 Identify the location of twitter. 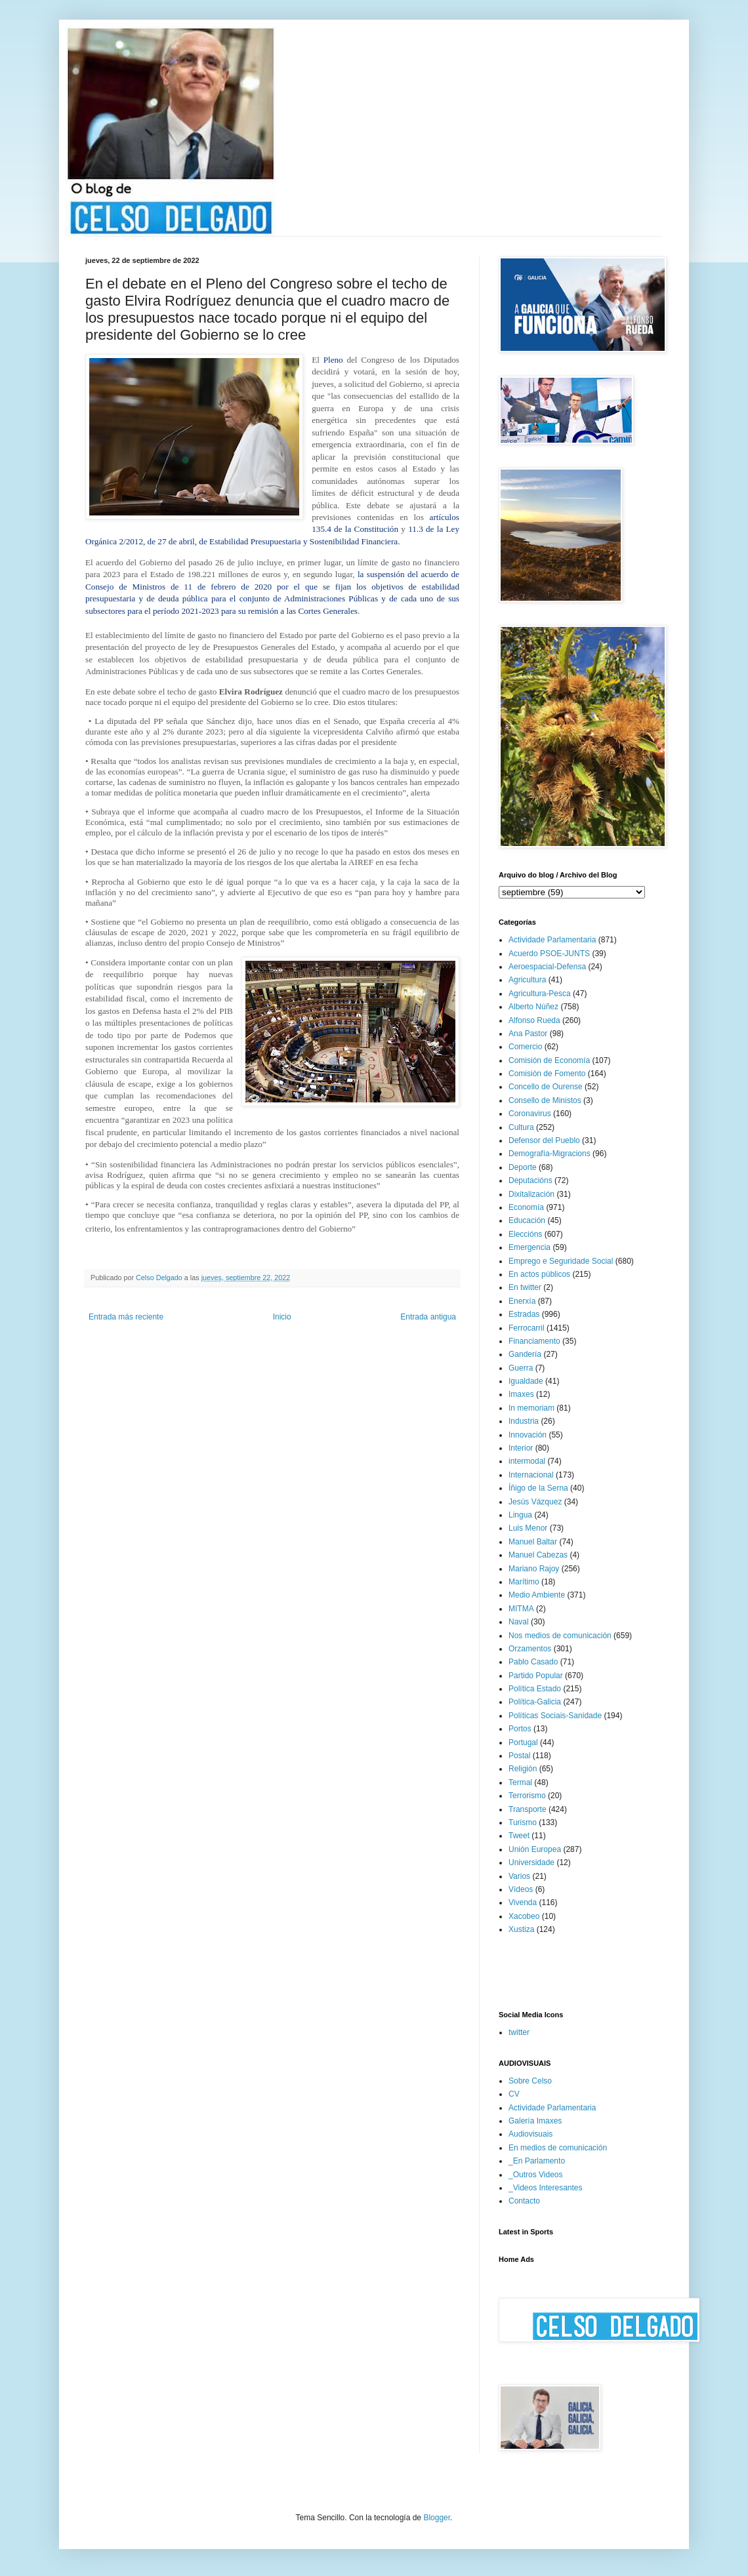
(519, 2032).